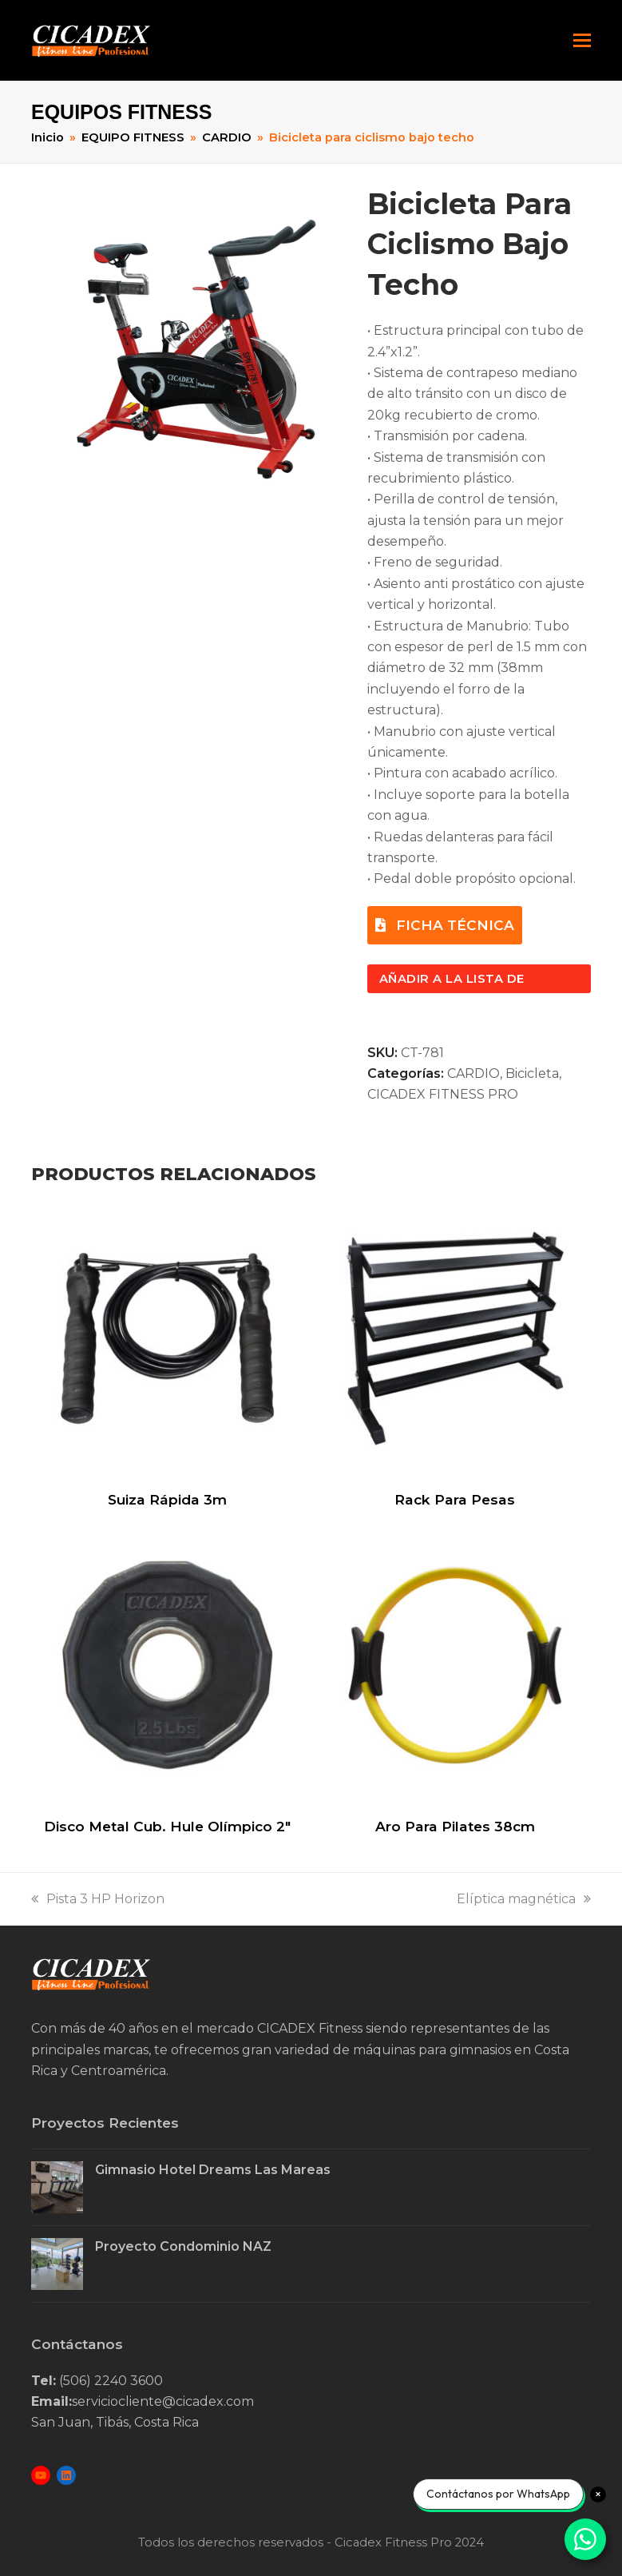 This screenshot has height=2576, width=622. What do you see at coordinates (452, 982) in the screenshot?
I see `Añadir a la lista de consulta` at bounding box center [452, 982].